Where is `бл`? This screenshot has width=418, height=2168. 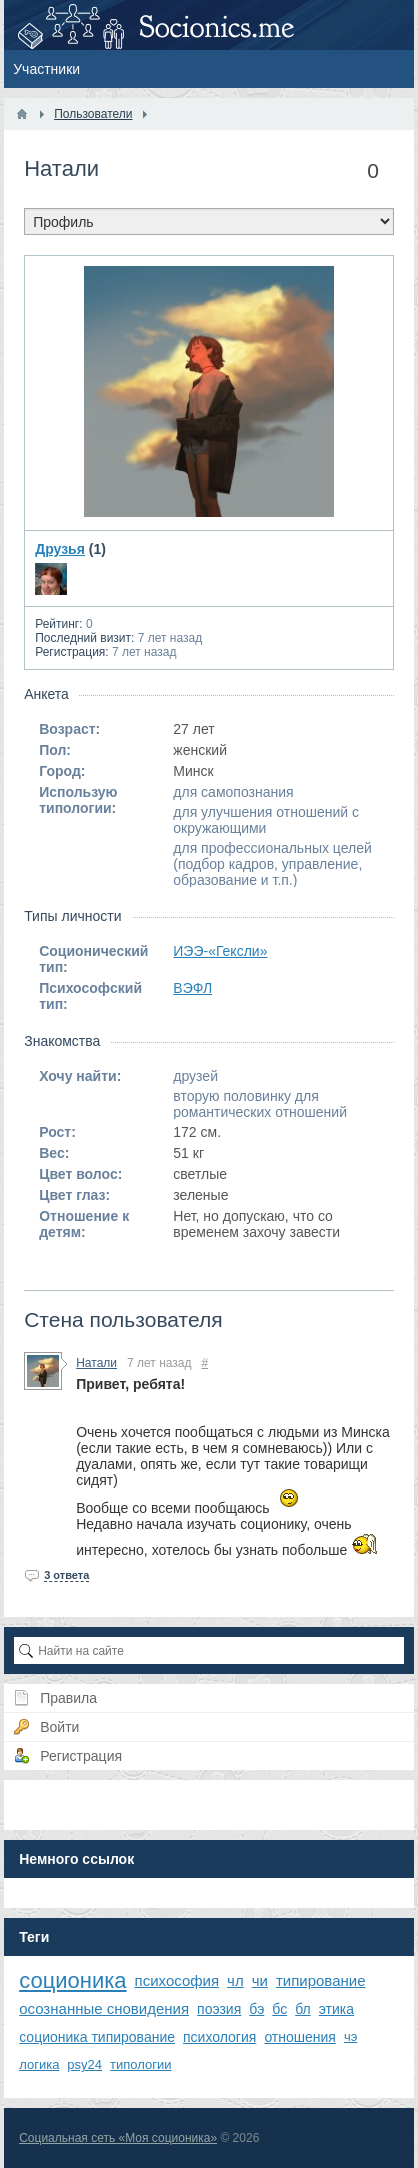
бл is located at coordinates (303, 2009).